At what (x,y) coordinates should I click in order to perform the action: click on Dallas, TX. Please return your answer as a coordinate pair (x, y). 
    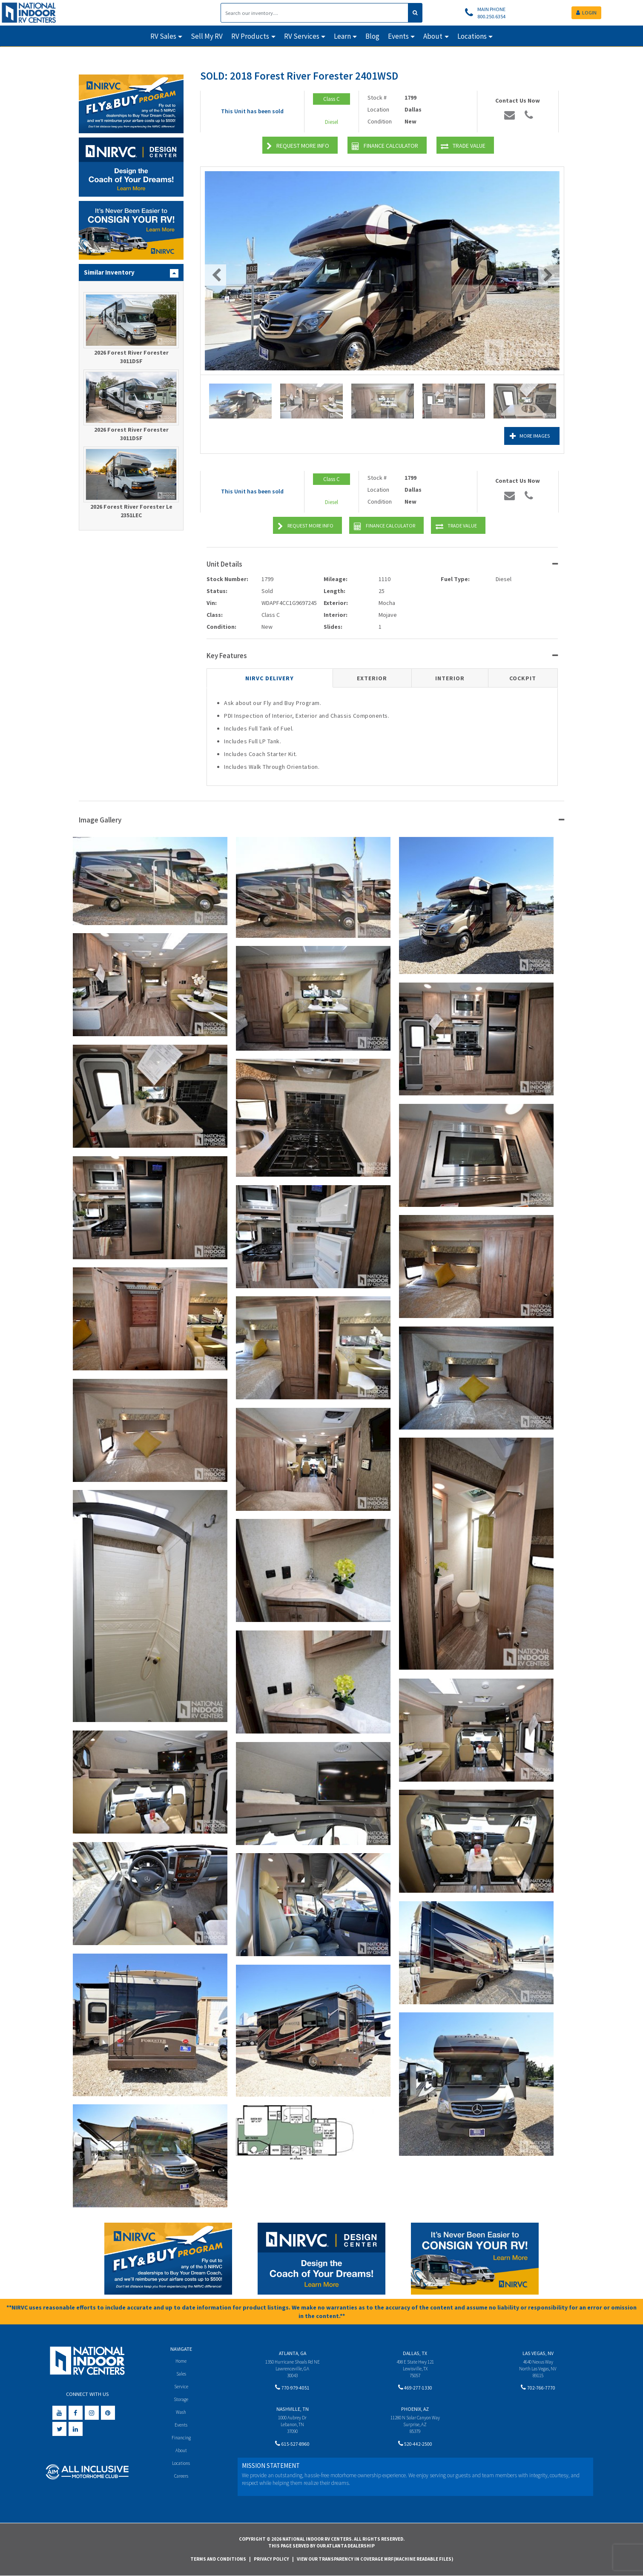
    Looking at the image, I should click on (415, 2353).